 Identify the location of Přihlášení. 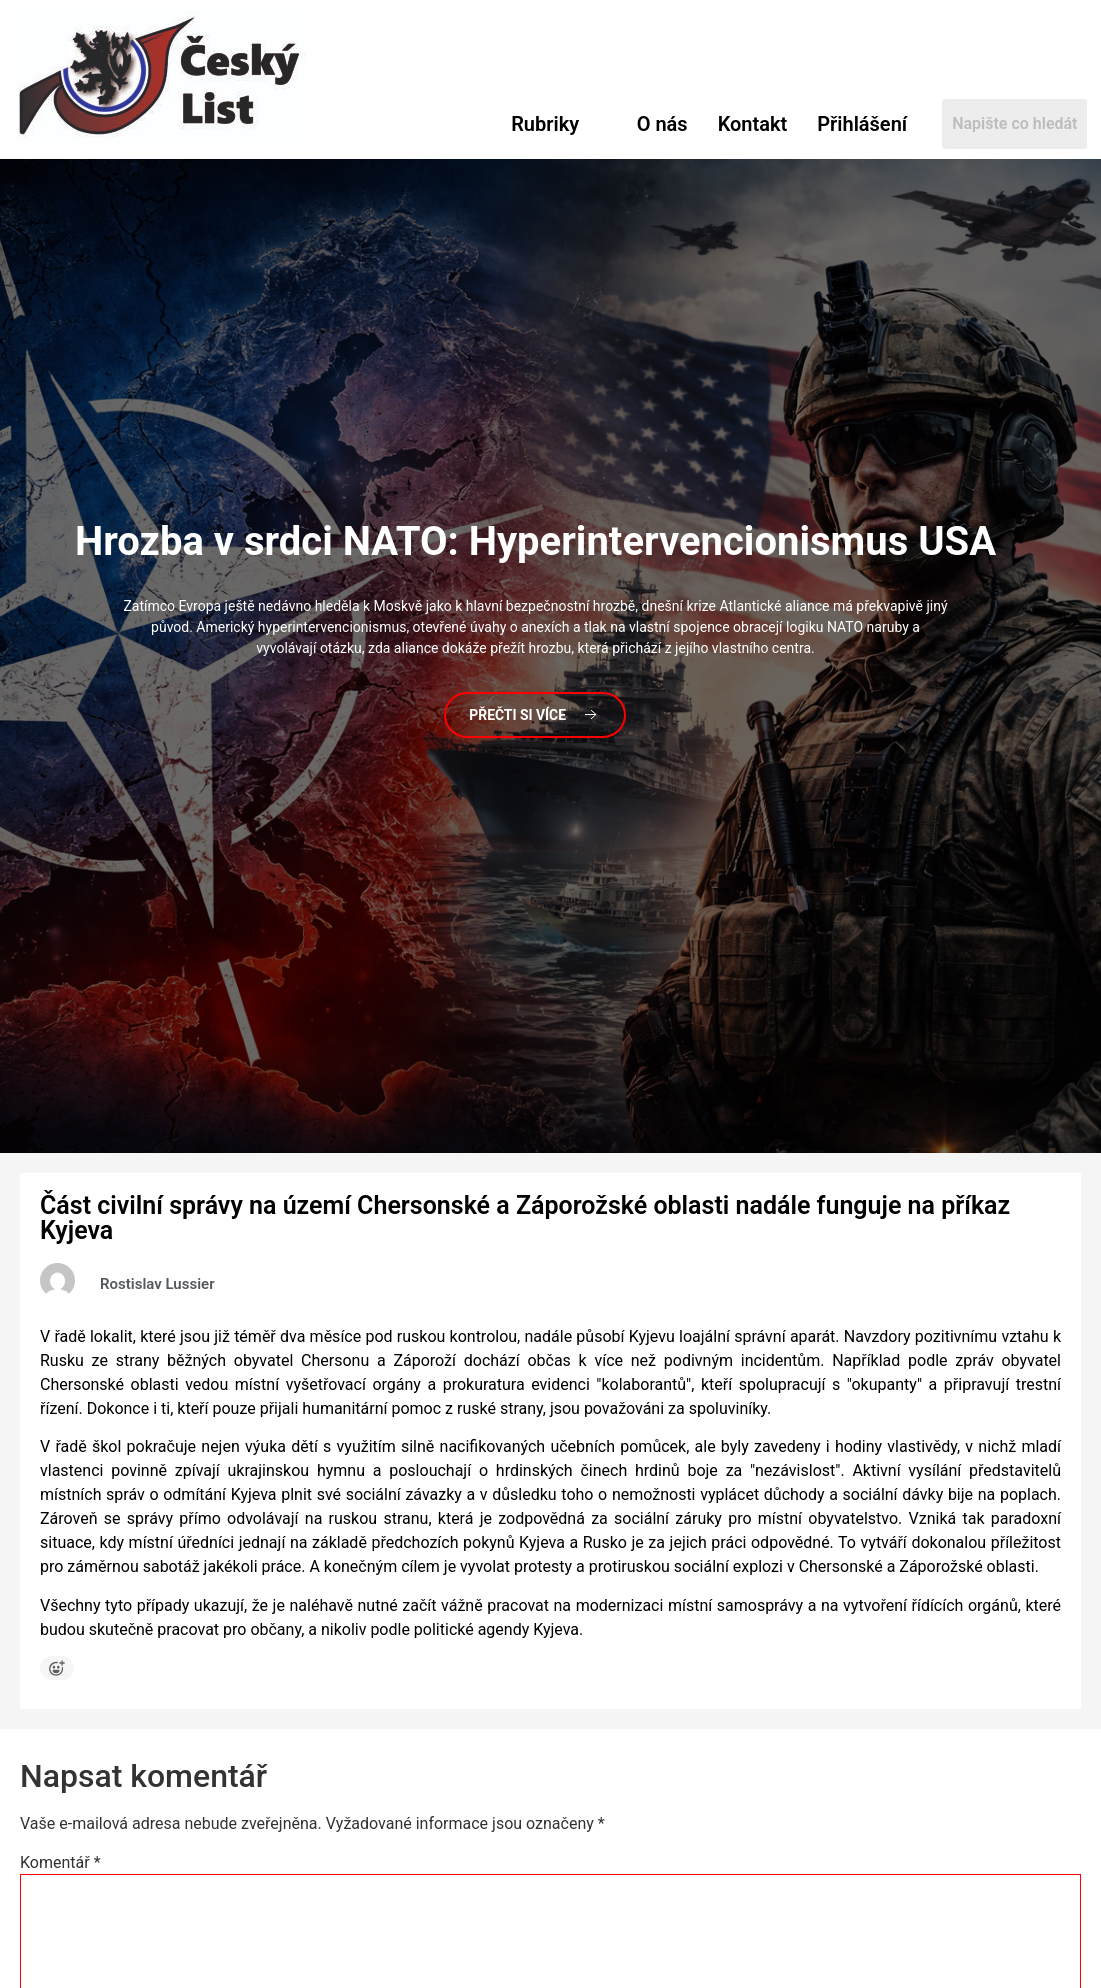
(862, 124).